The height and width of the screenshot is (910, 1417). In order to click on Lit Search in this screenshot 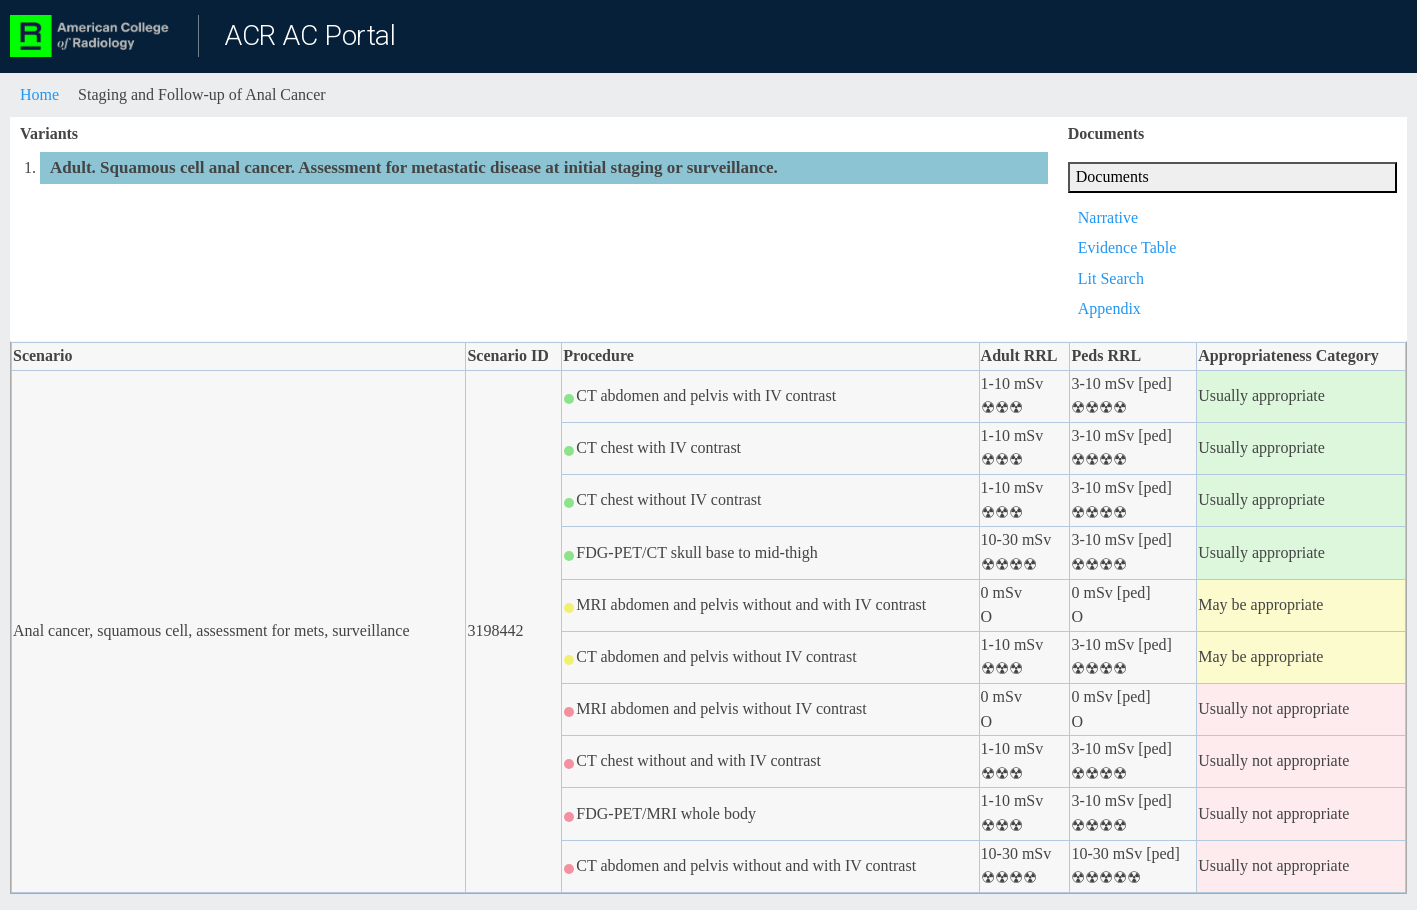, I will do `click(1111, 278)`.